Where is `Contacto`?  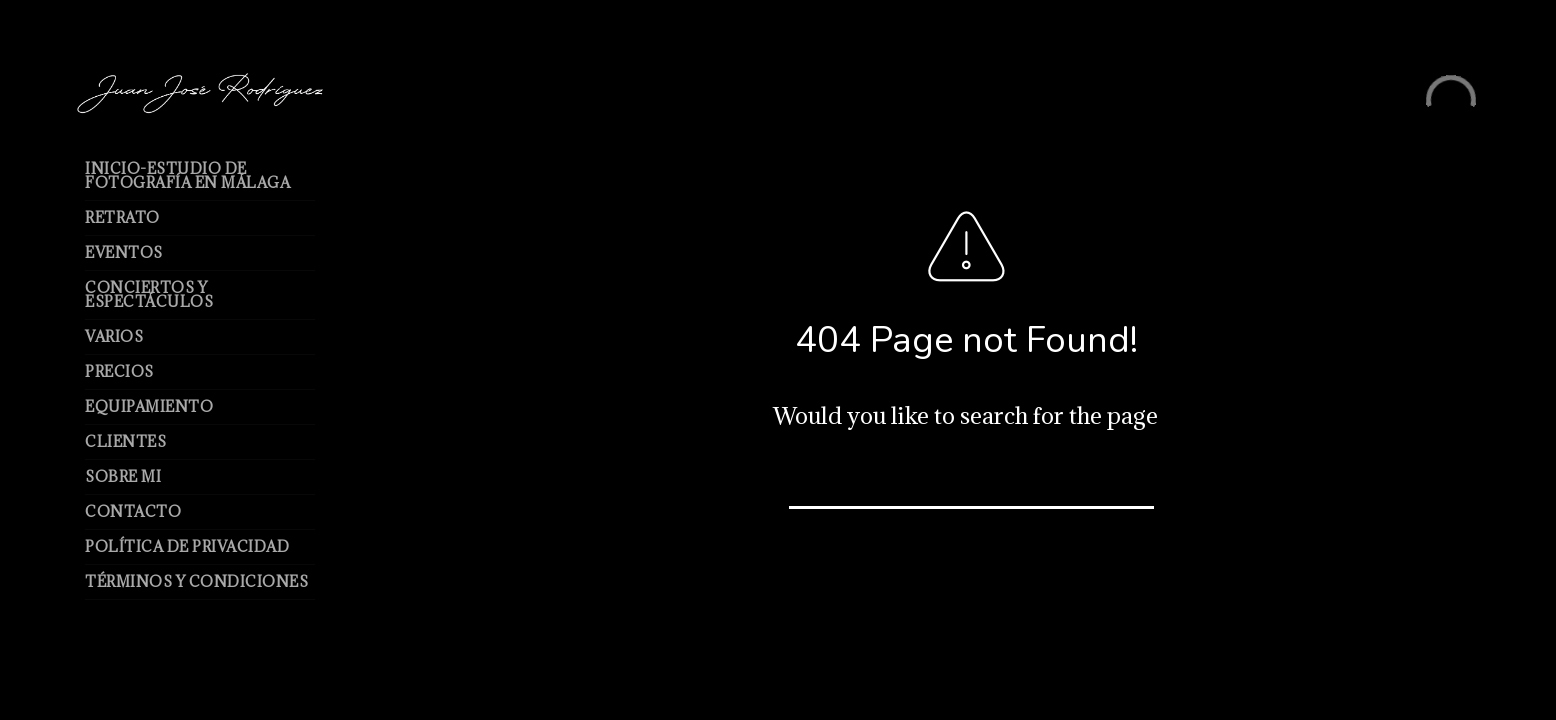 Contacto is located at coordinates (133, 511).